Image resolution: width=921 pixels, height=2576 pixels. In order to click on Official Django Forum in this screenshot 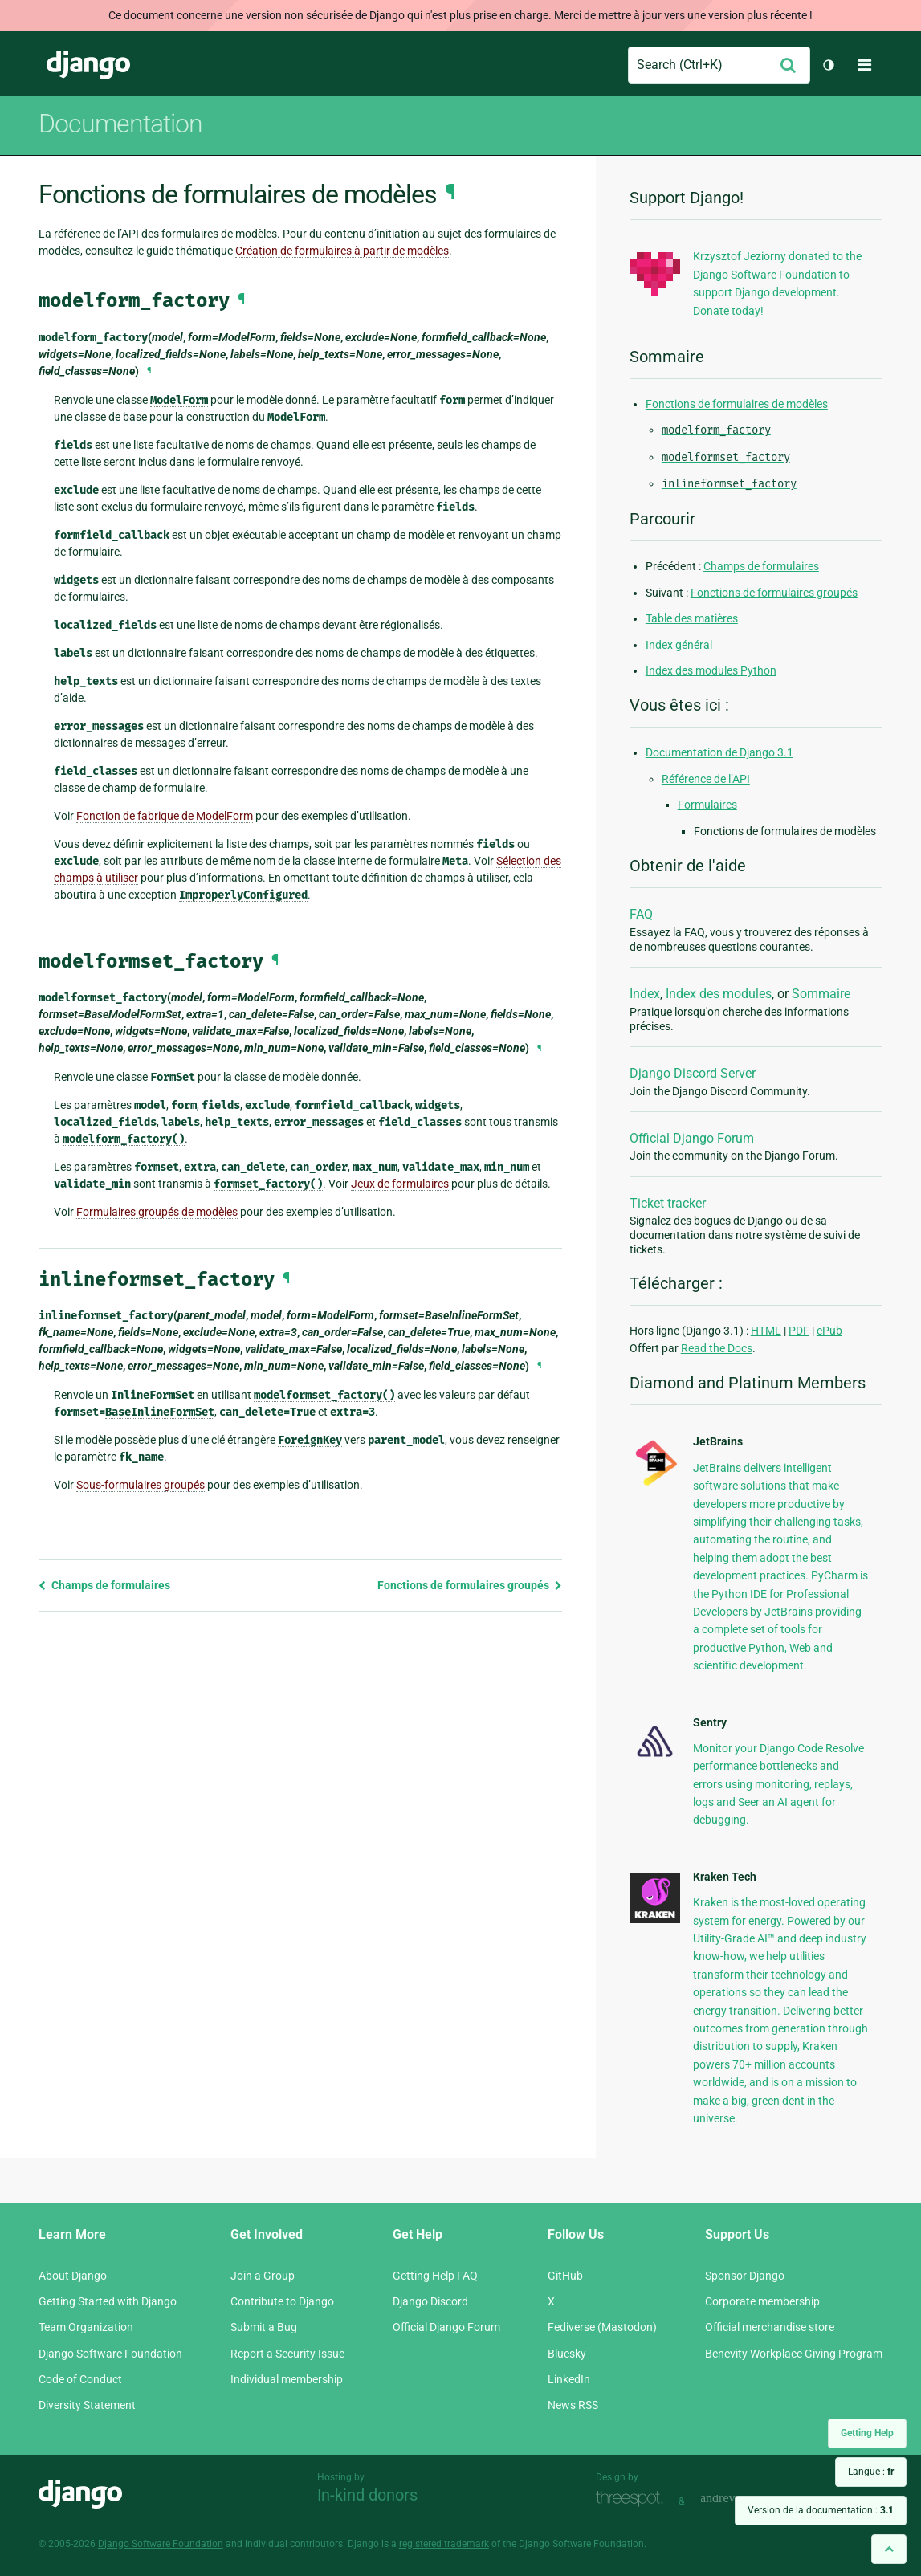, I will do `click(692, 1138)`.